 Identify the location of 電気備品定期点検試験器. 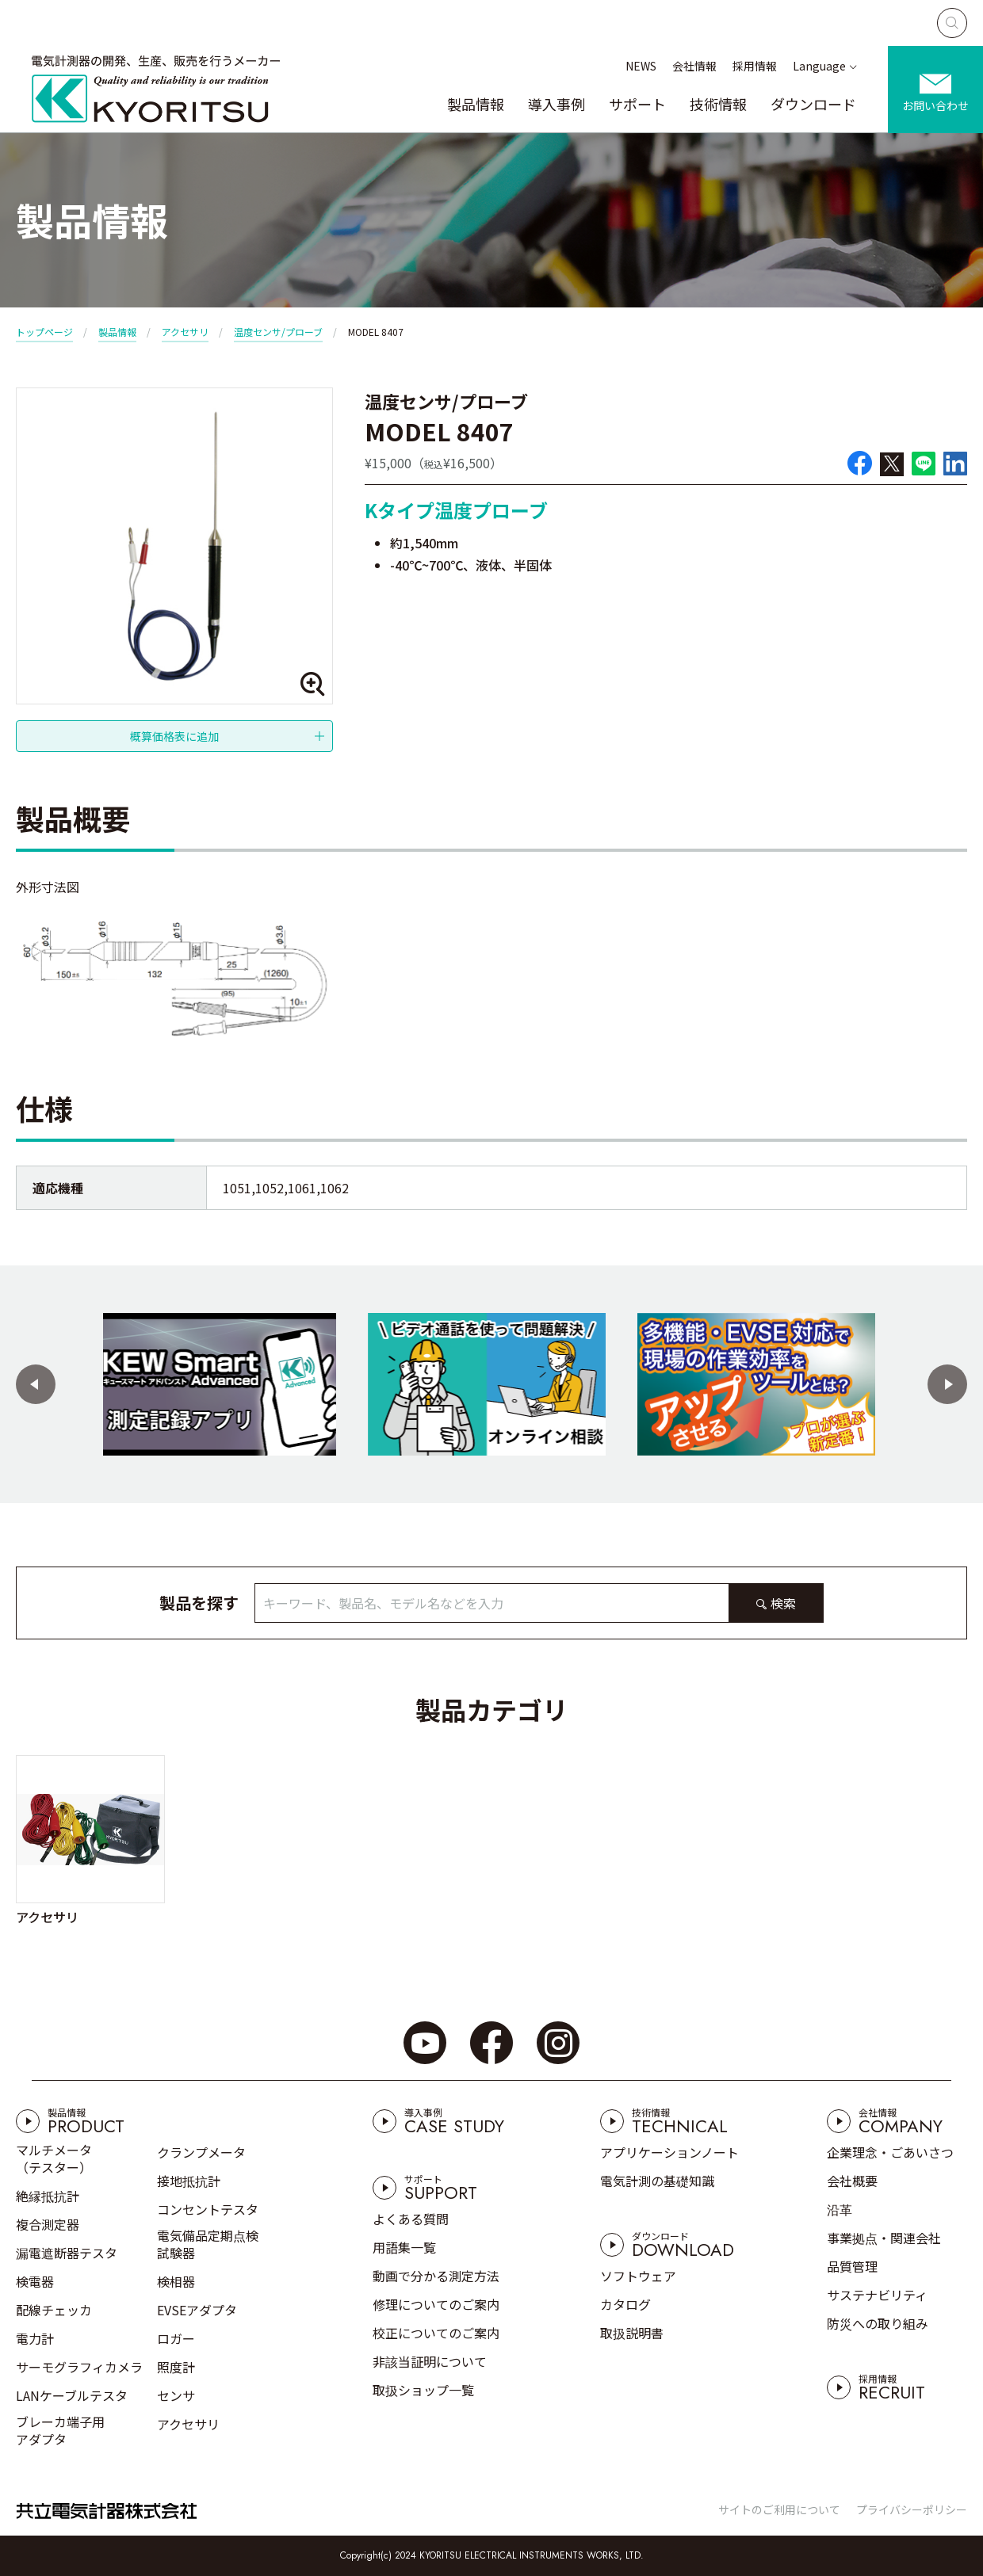
(207, 2244).